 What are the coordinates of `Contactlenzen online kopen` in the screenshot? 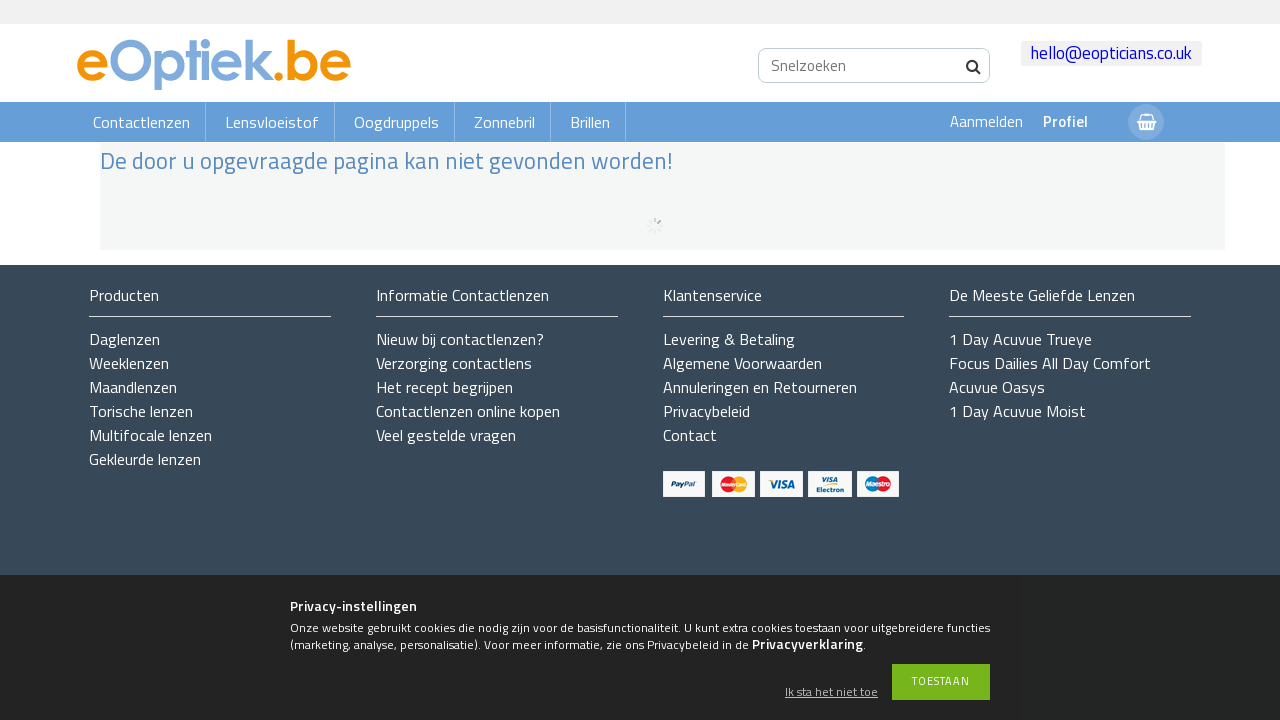 It's located at (468, 411).